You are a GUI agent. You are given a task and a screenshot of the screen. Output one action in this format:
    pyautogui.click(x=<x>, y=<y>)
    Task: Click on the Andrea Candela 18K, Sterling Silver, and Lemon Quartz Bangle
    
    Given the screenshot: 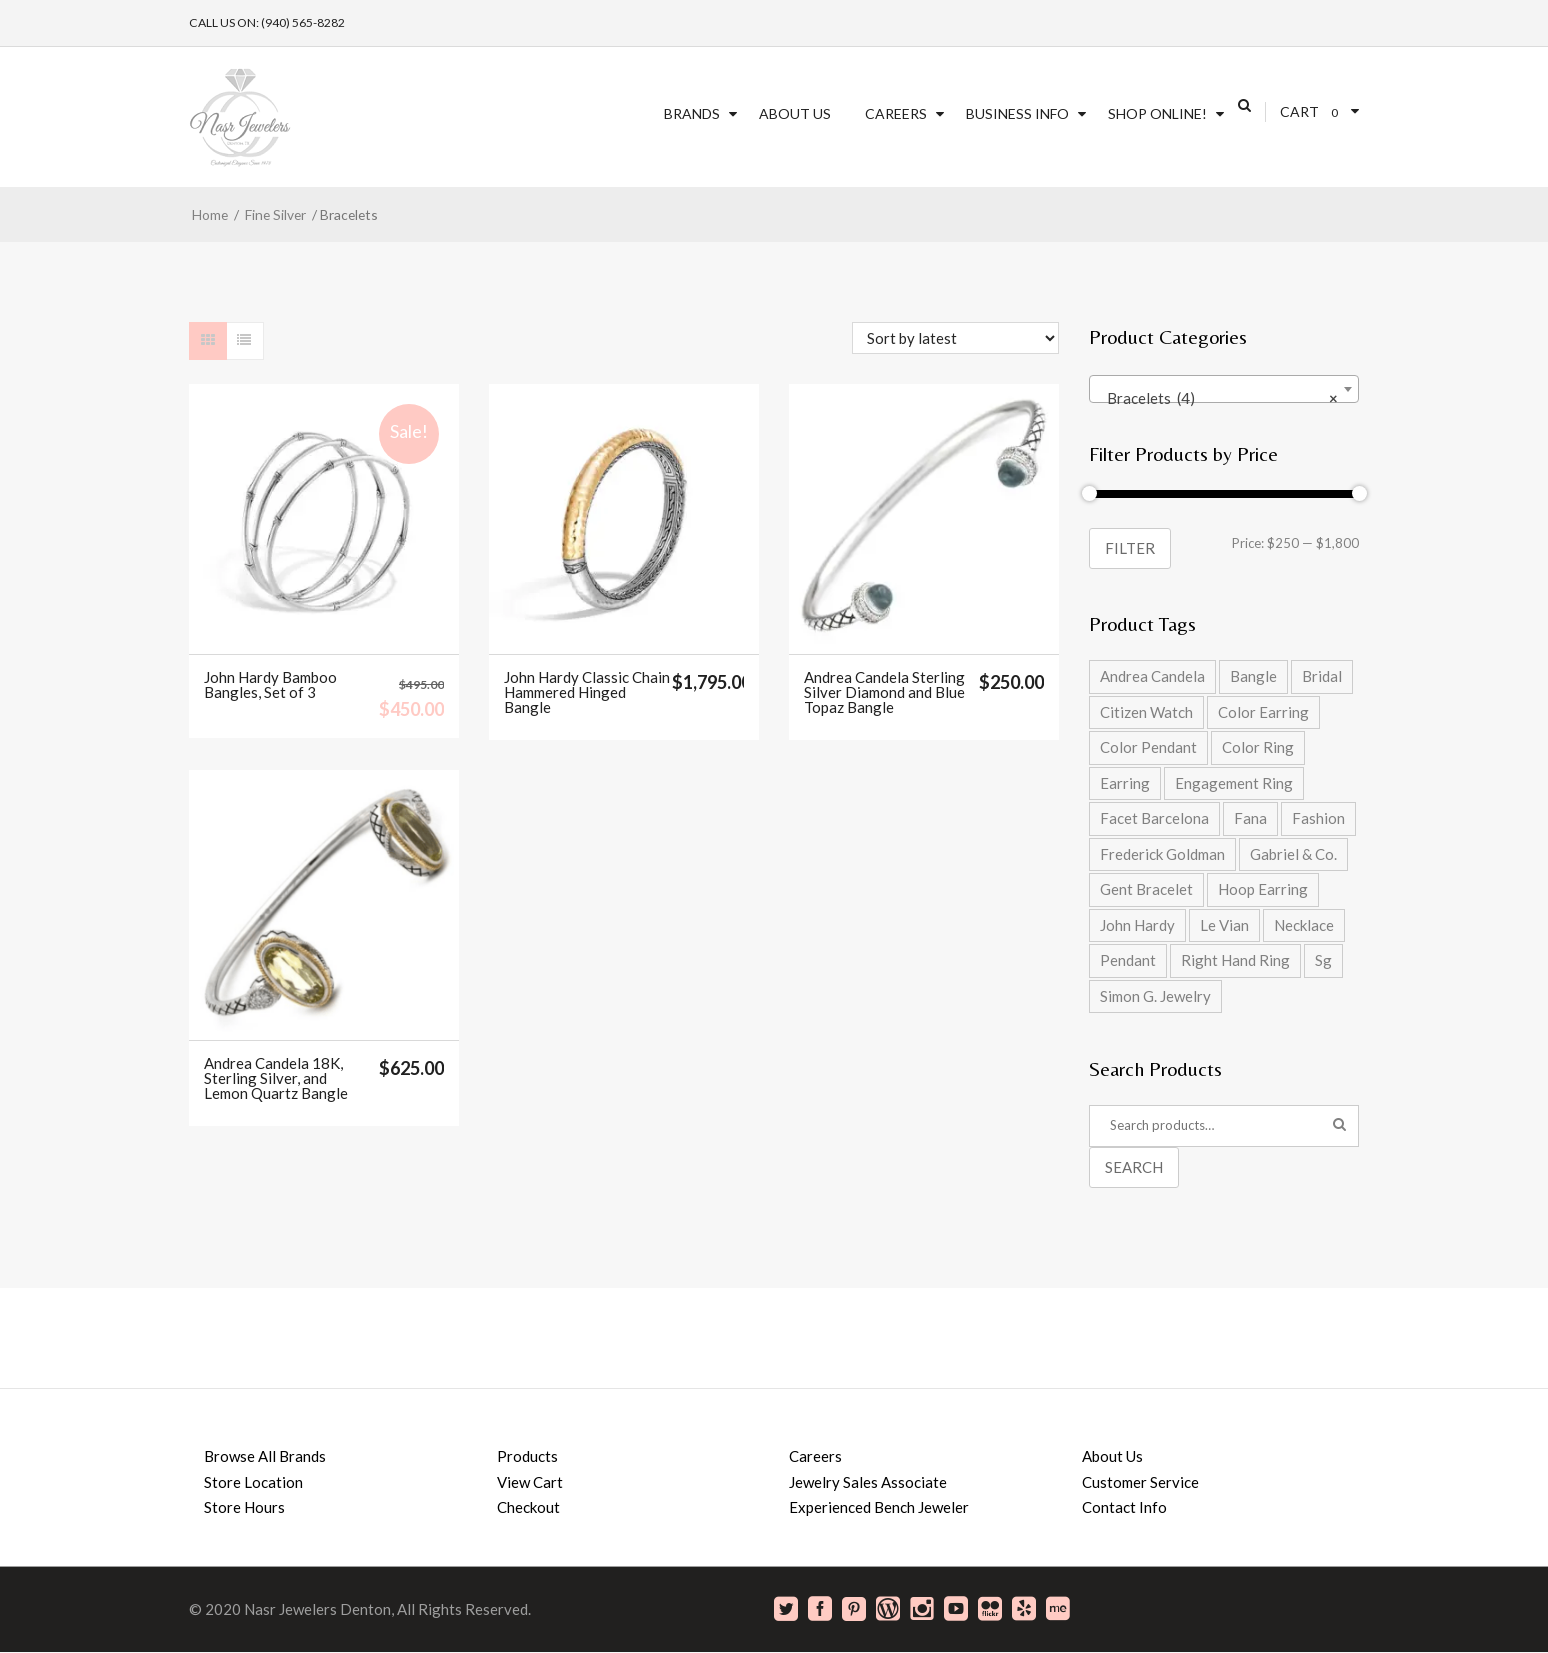 What is the action you would take?
    pyautogui.click(x=276, y=1078)
    